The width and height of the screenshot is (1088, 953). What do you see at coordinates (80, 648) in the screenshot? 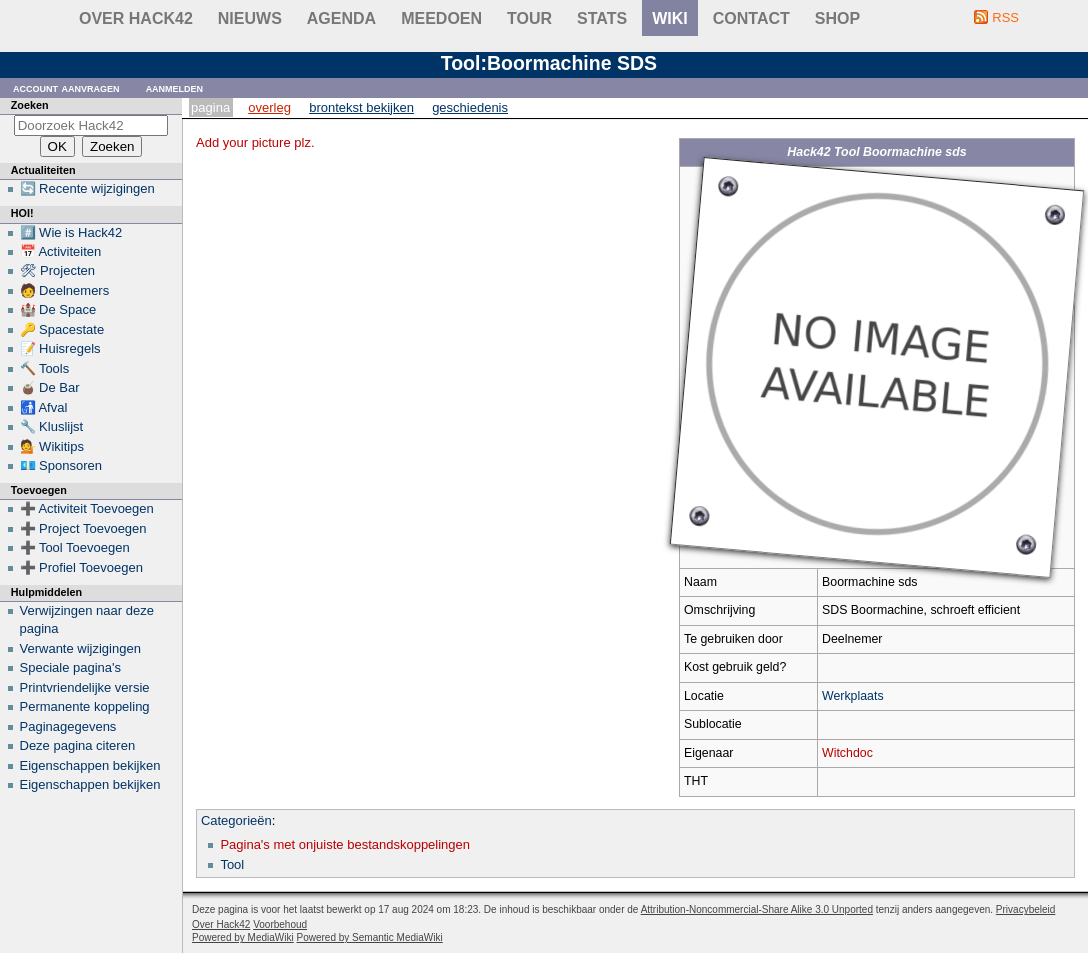
I see `Verwante wijzigingen` at bounding box center [80, 648].